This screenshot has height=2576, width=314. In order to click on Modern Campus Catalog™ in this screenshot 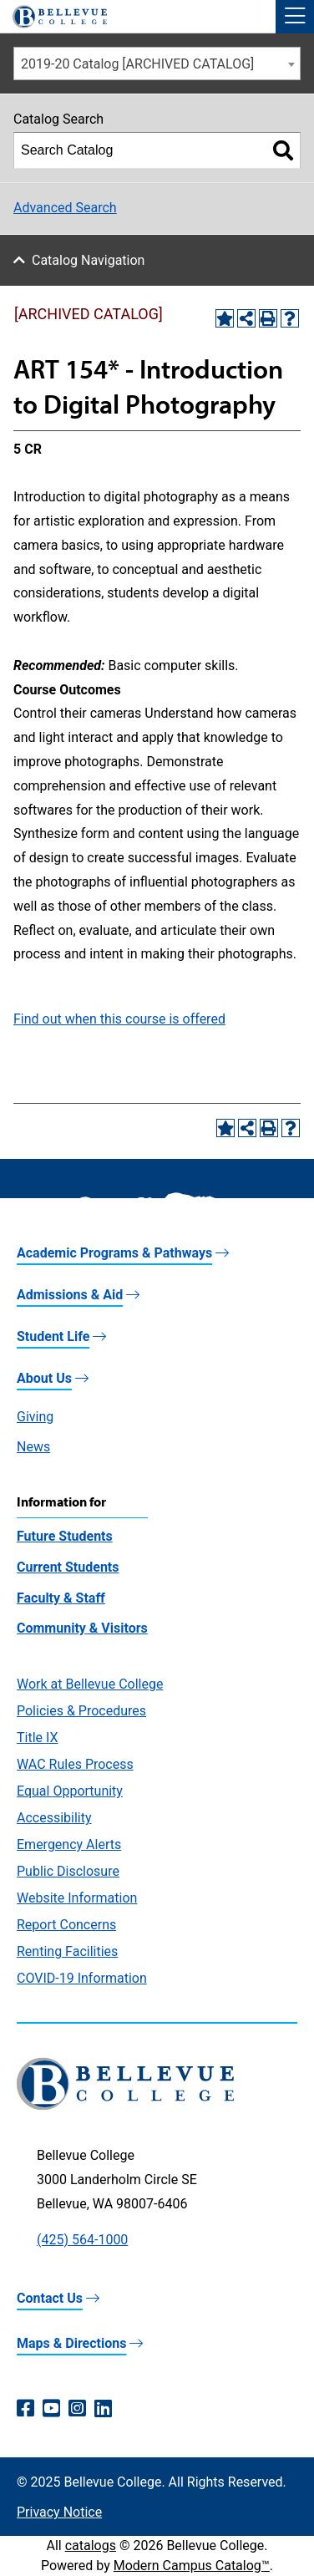, I will do `click(192, 2565)`.